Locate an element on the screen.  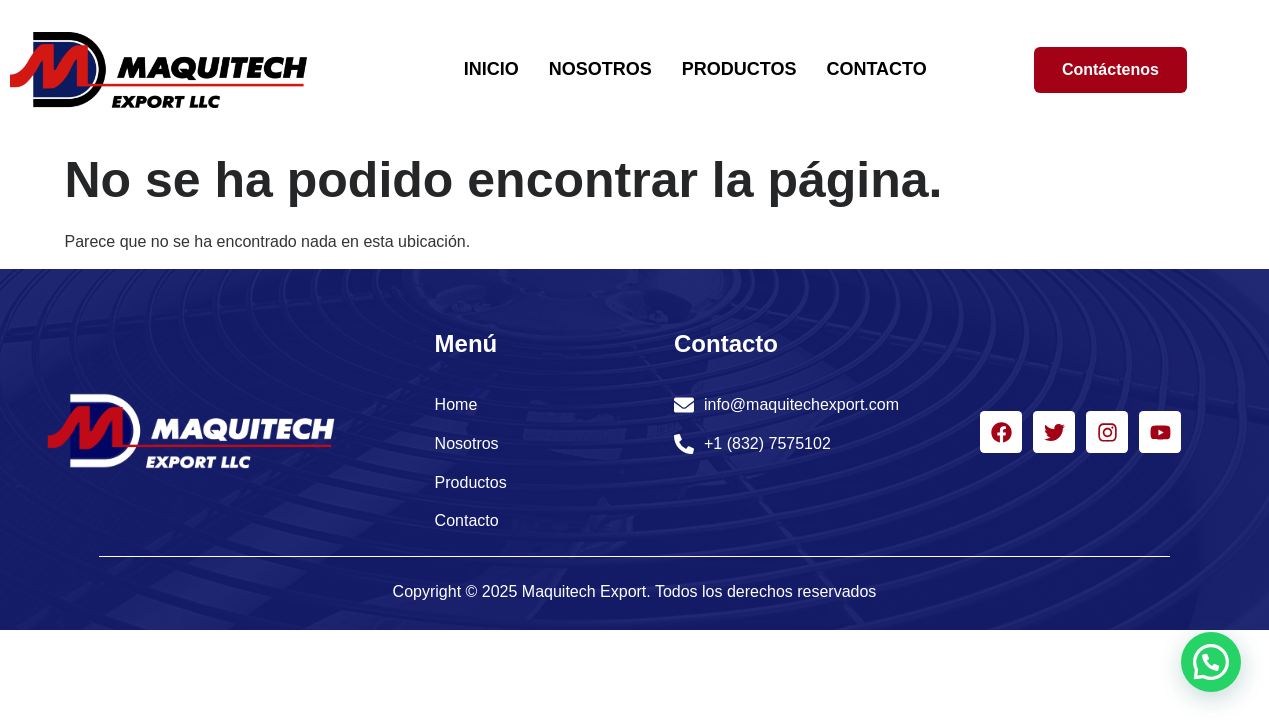
[button] is located at coordinates (1211, 662).